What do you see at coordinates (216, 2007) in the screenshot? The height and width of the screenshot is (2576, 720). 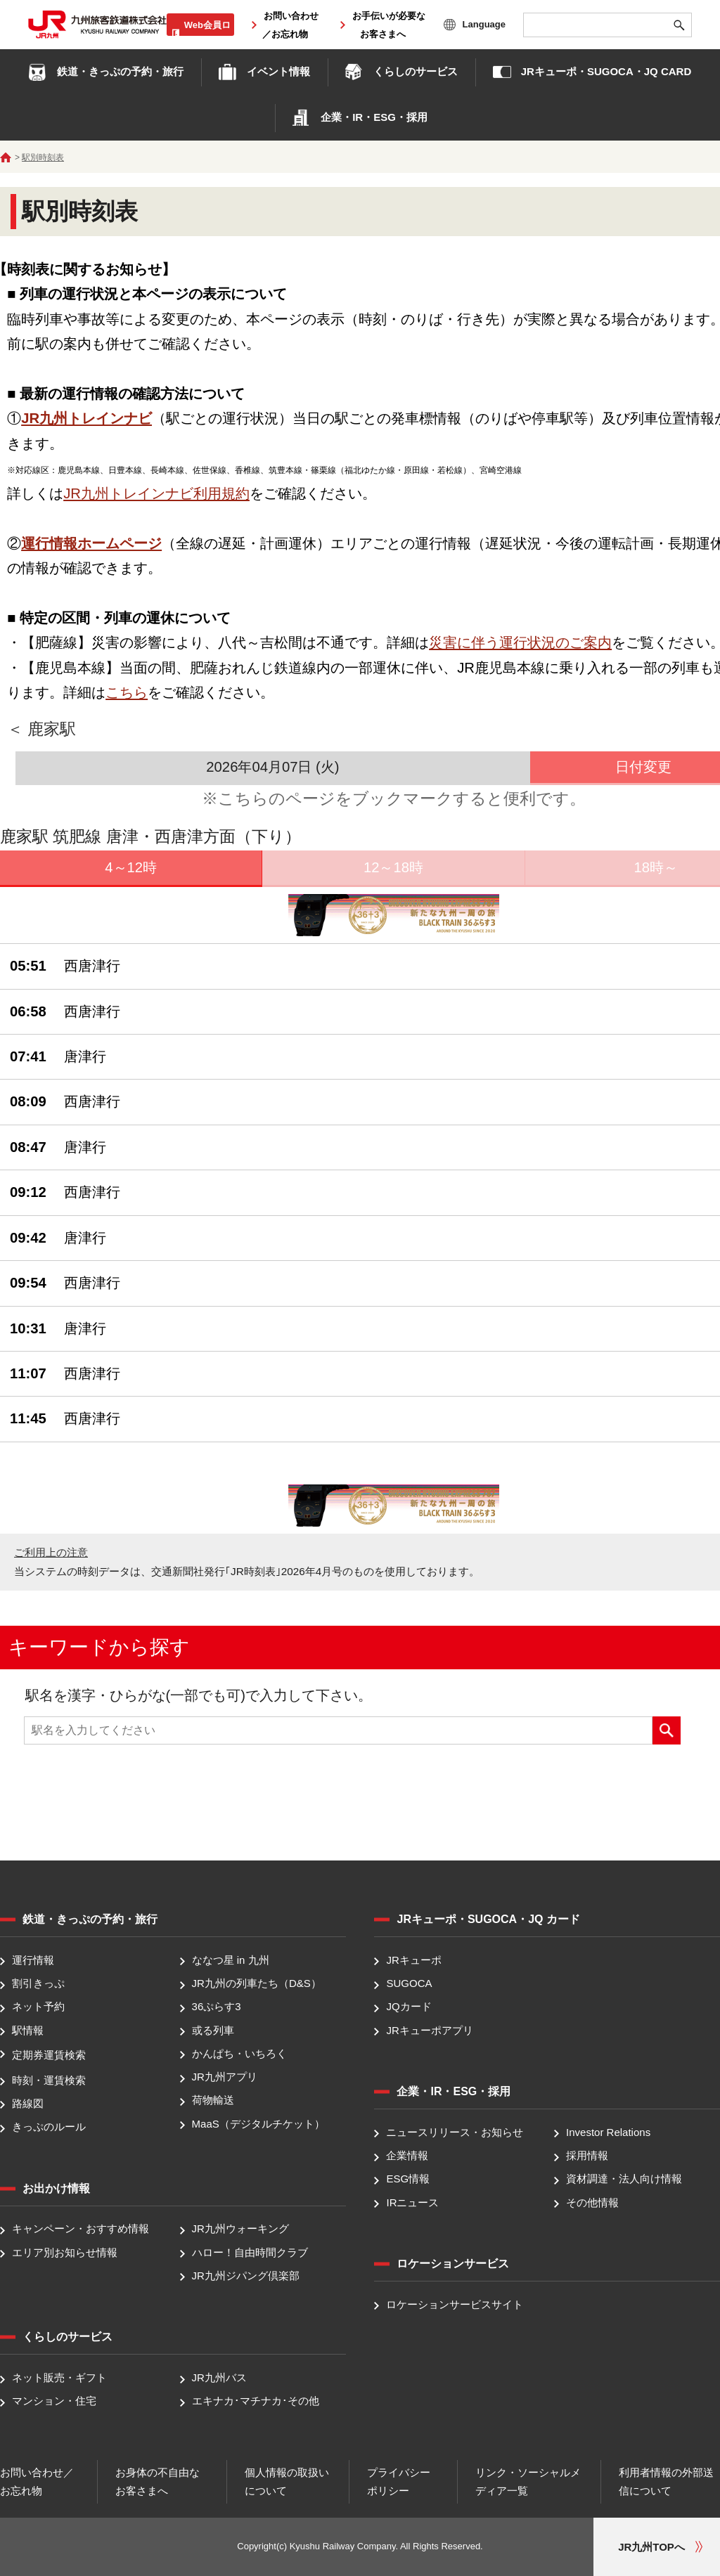 I see `36ぷらす3` at bounding box center [216, 2007].